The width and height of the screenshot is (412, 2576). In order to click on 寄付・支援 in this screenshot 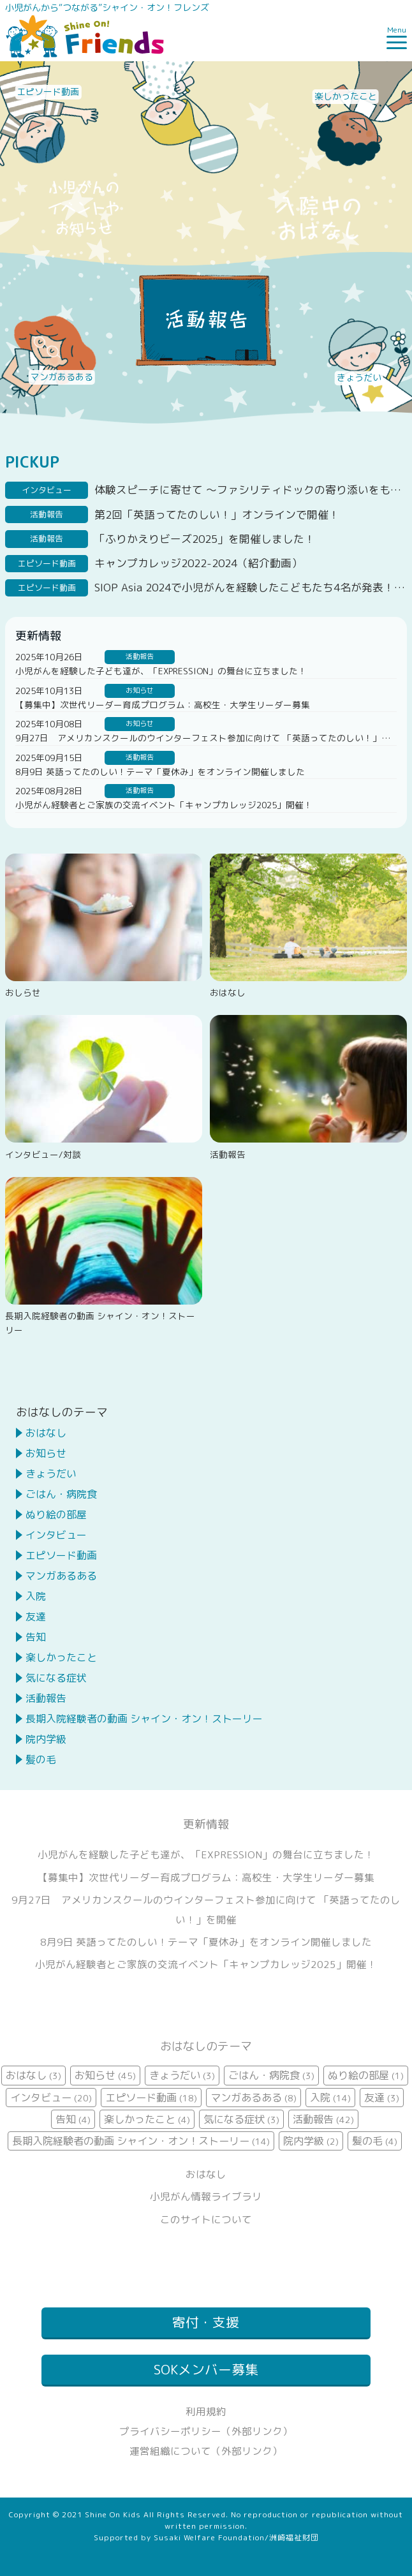, I will do `click(205, 2322)`.